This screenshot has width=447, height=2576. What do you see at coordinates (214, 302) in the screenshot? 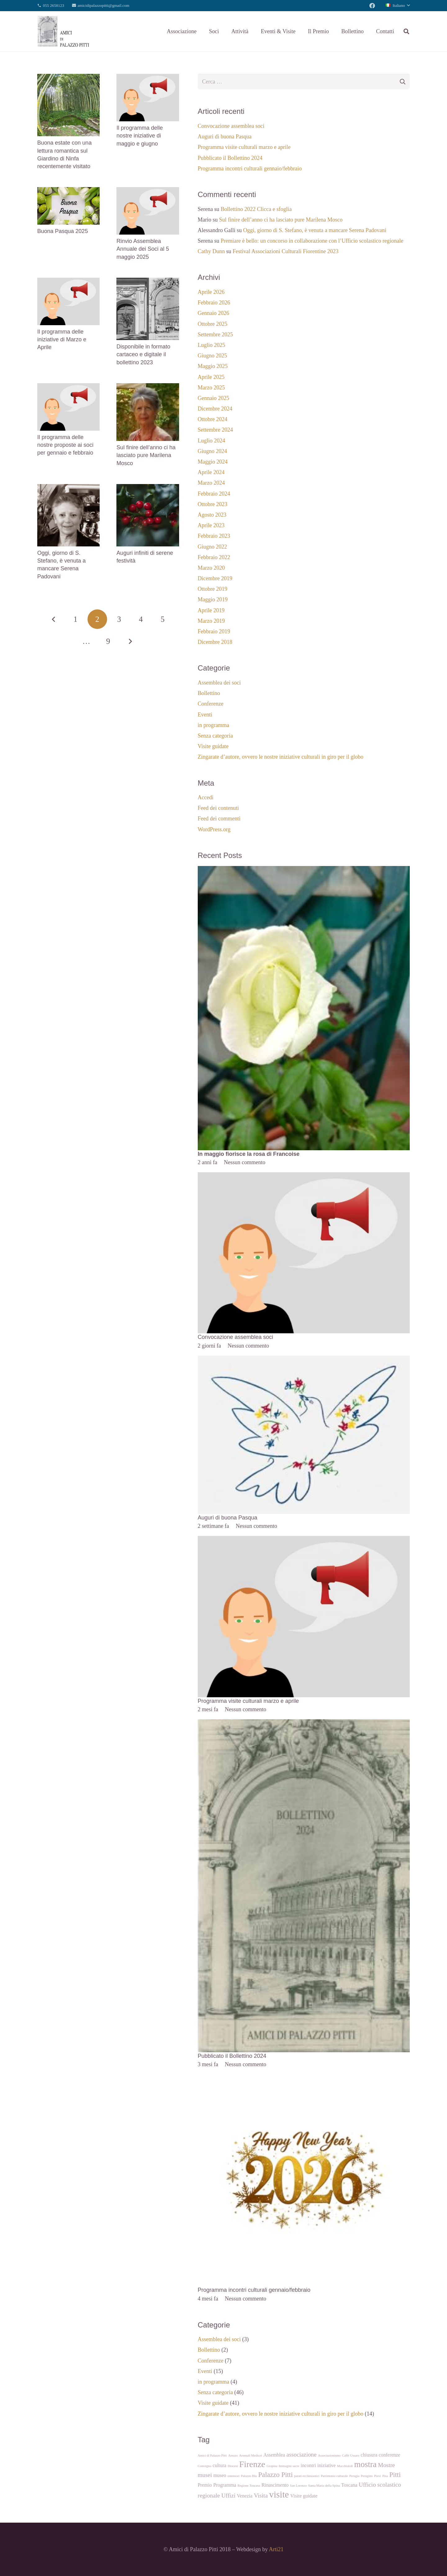
I see `Febbraio 2026` at bounding box center [214, 302].